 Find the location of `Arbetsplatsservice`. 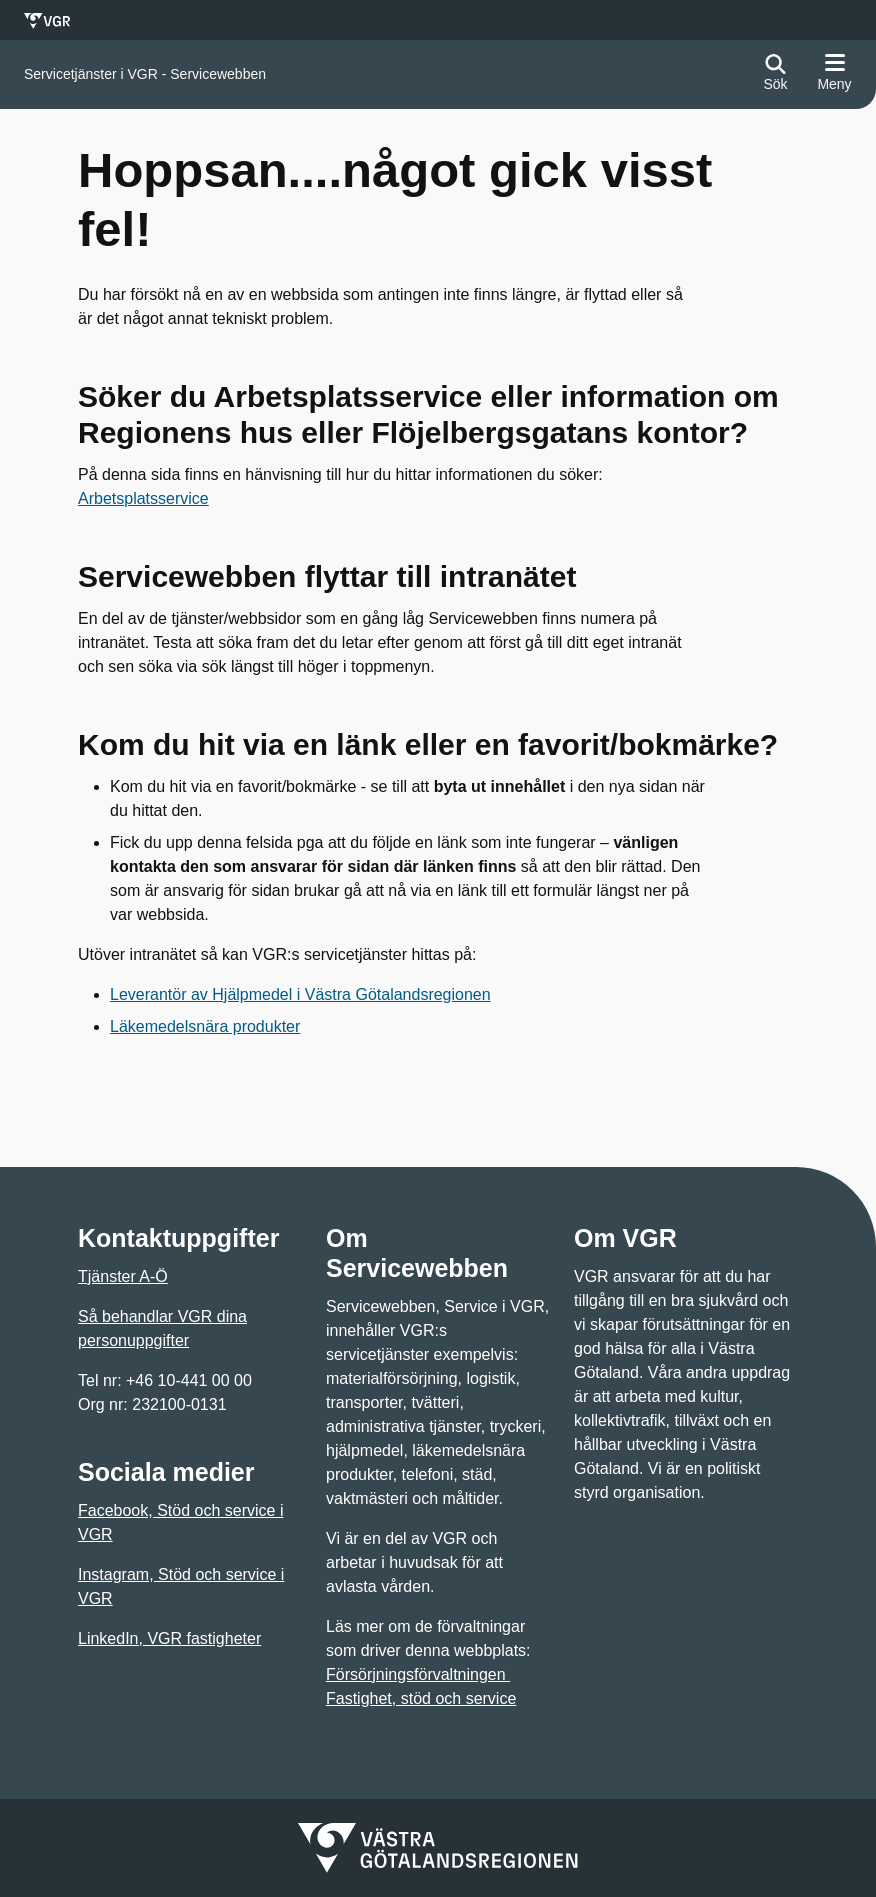

Arbetsplatsservice is located at coordinates (143, 498).